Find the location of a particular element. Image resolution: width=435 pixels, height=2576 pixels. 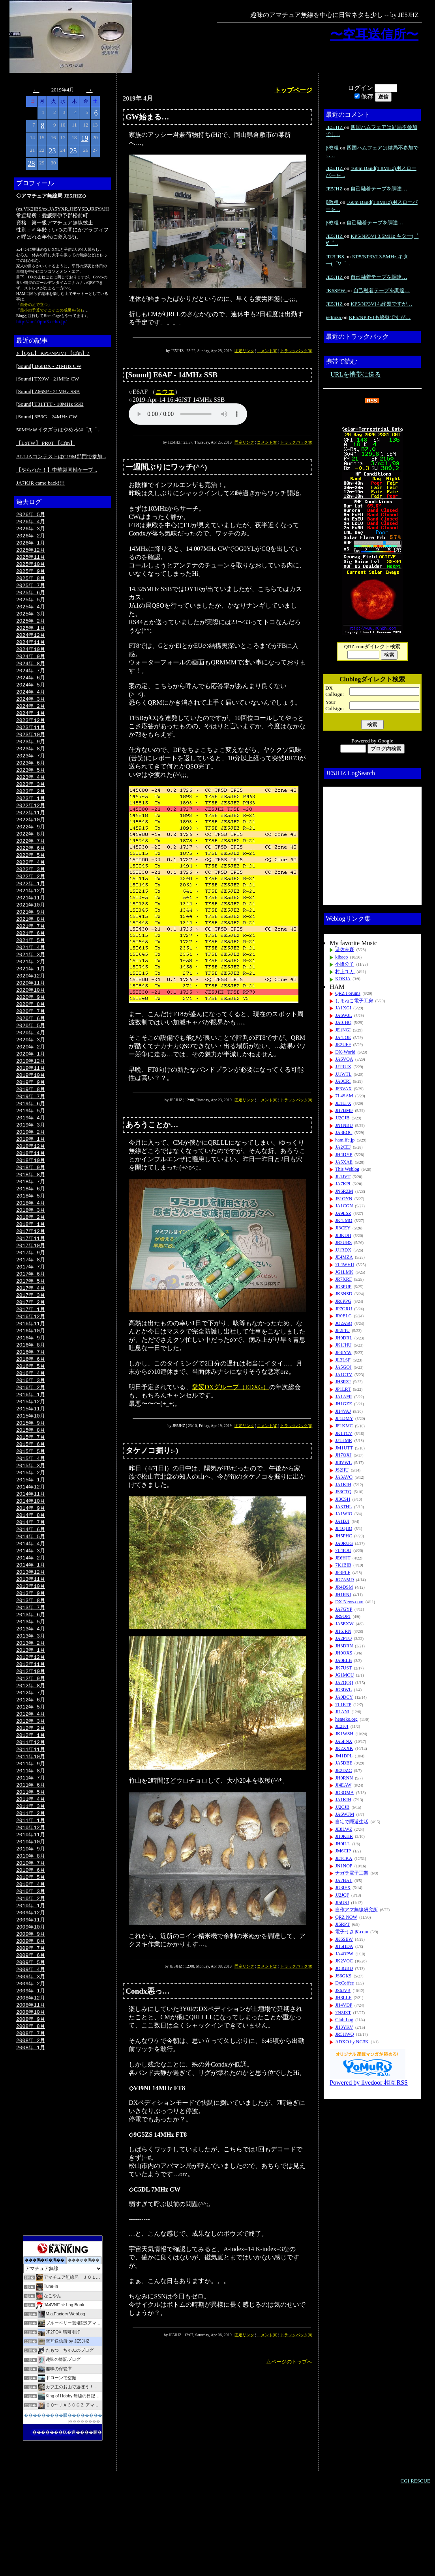

2013年12月 is located at coordinates (30, 1630).